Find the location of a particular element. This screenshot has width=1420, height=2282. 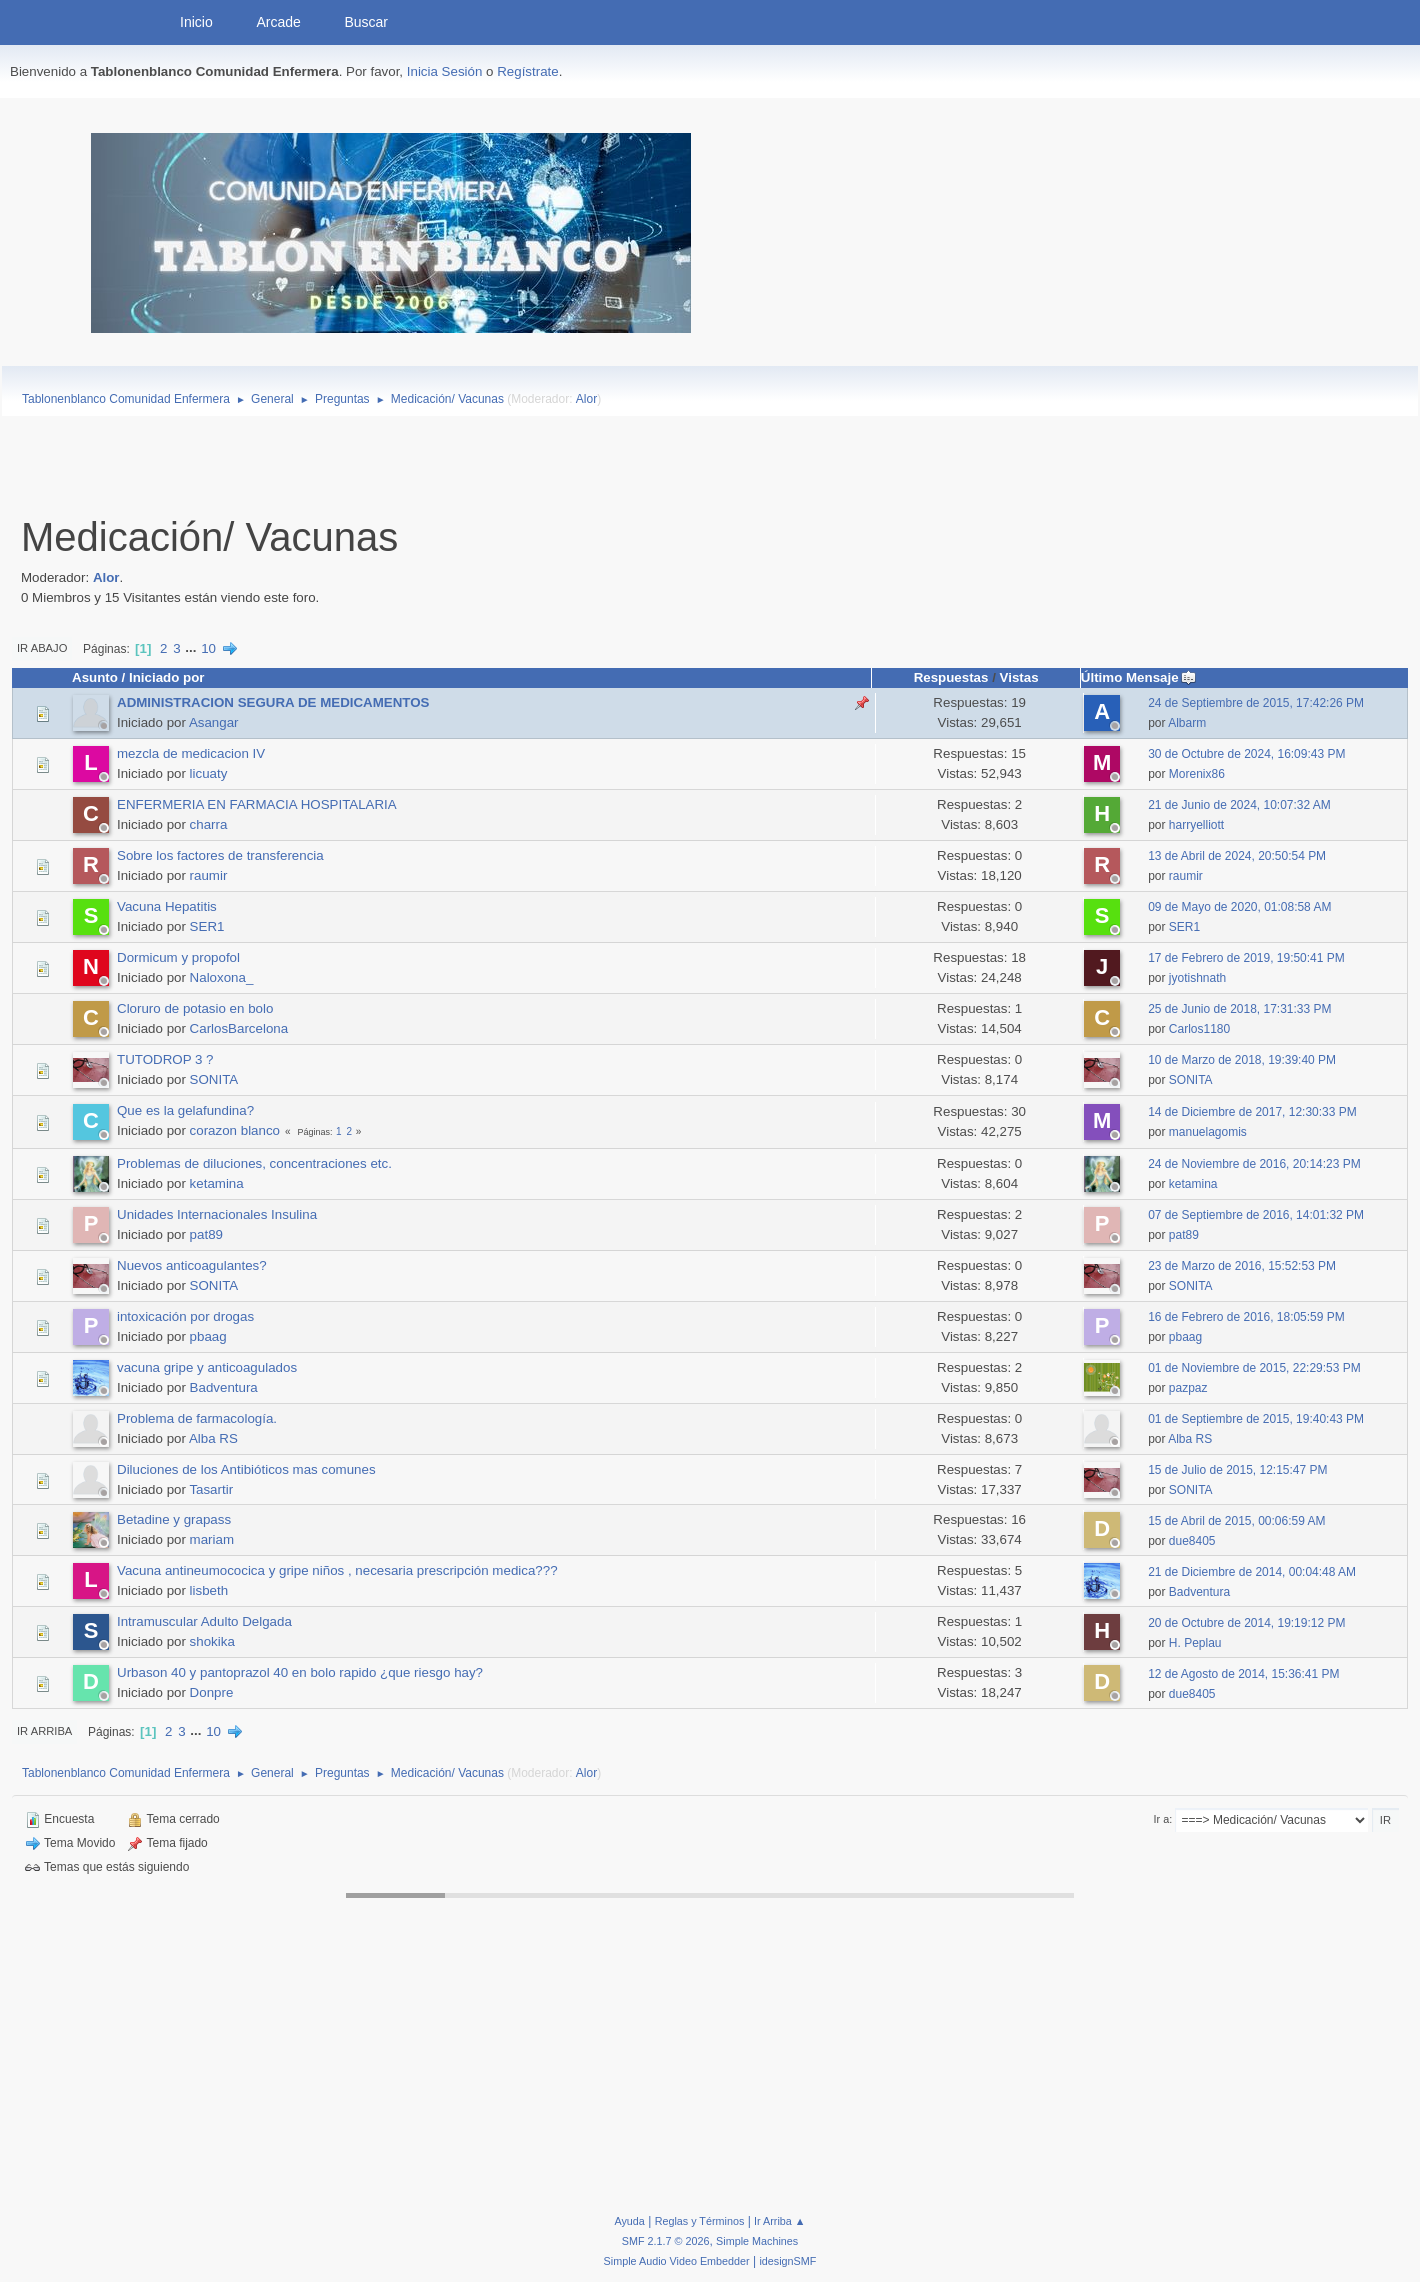

raumir is located at coordinates (209, 875).